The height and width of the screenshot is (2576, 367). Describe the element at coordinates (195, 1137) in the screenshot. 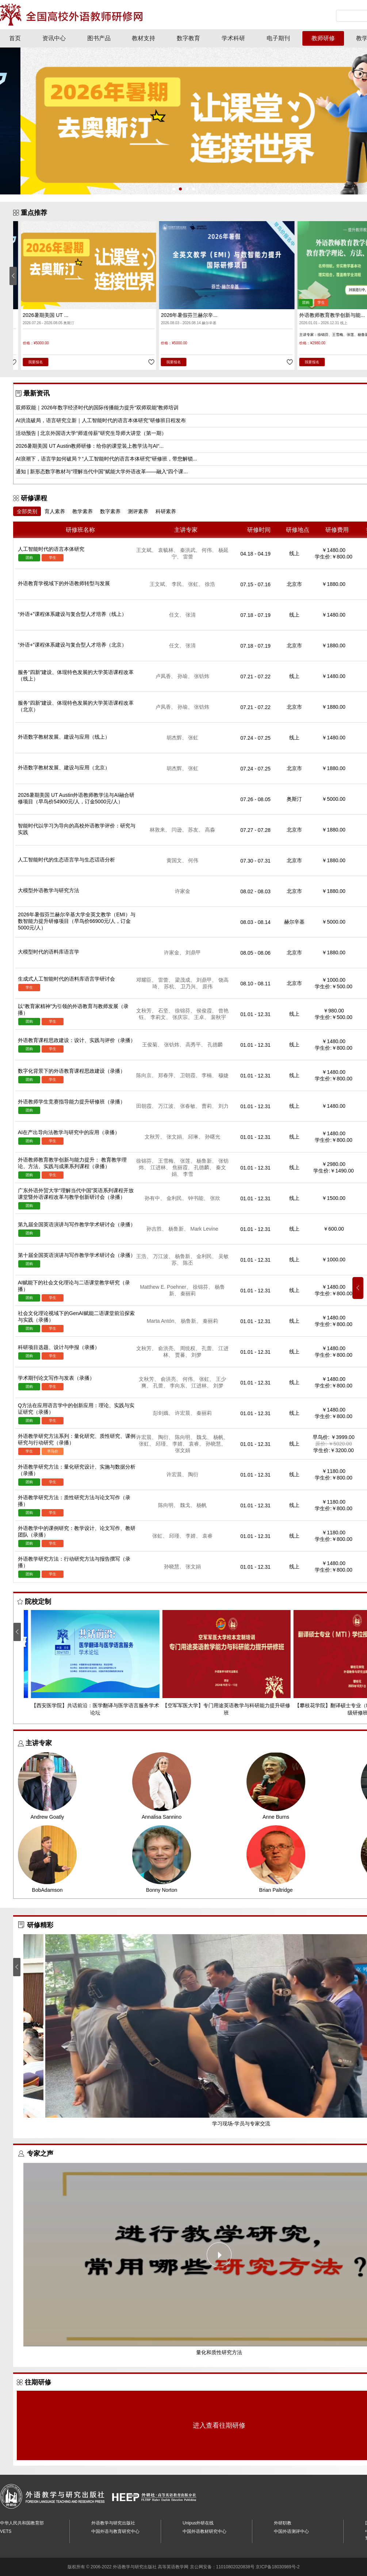

I see `邱琳` at that location.